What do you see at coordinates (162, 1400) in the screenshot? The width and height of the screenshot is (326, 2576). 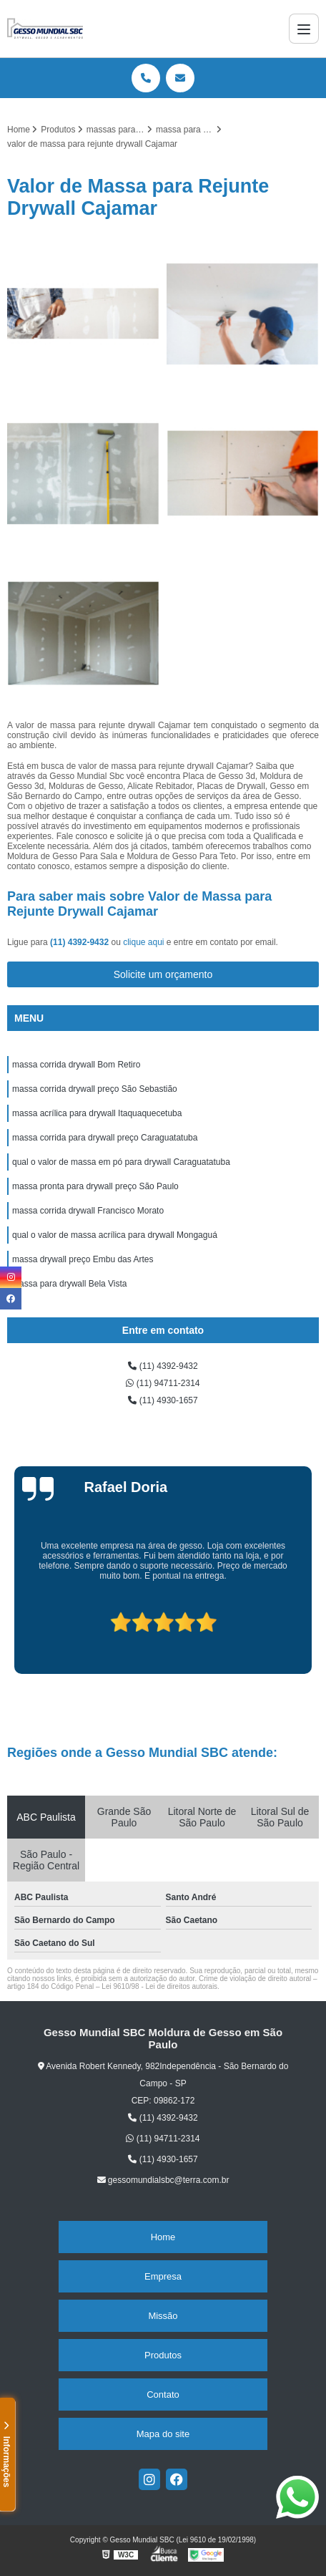 I see `(11) 4930-1657` at bounding box center [162, 1400].